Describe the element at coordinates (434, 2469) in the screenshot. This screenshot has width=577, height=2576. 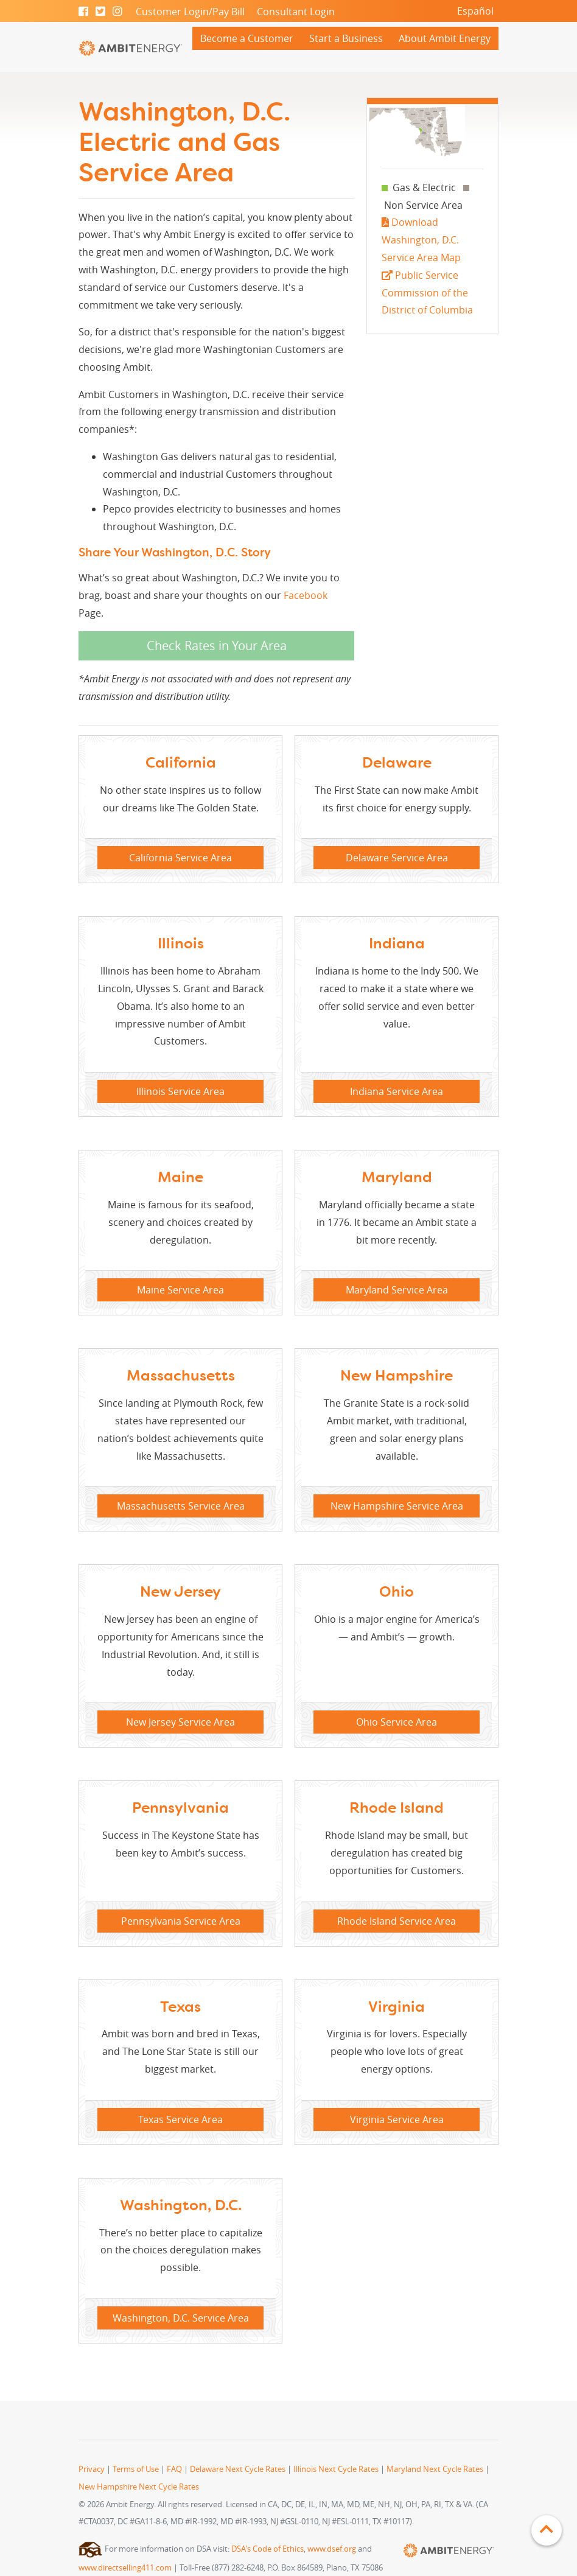
I see `Maryland Next Cycle Rates` at that location.